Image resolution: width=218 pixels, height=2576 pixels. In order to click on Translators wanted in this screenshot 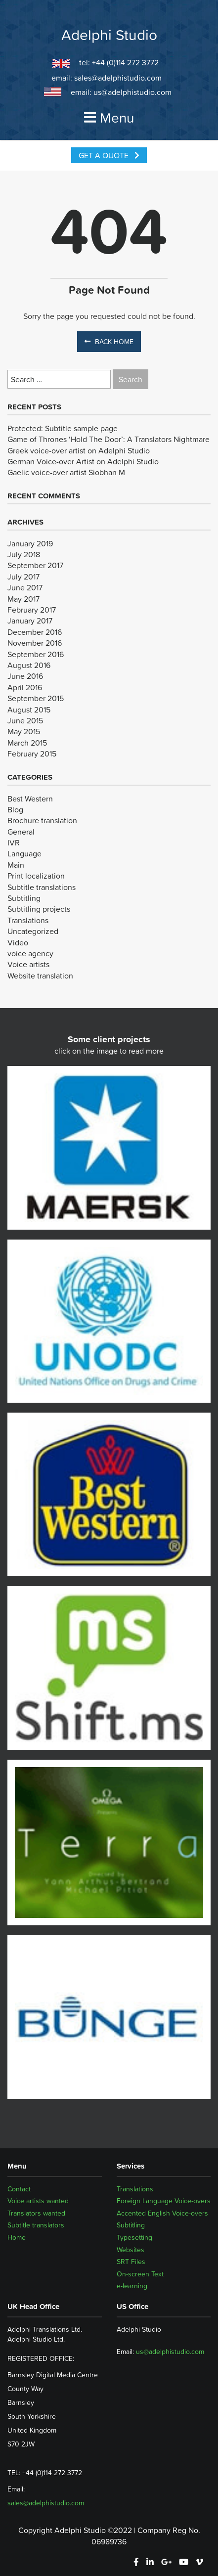, I will do `click(36, 2213)`.